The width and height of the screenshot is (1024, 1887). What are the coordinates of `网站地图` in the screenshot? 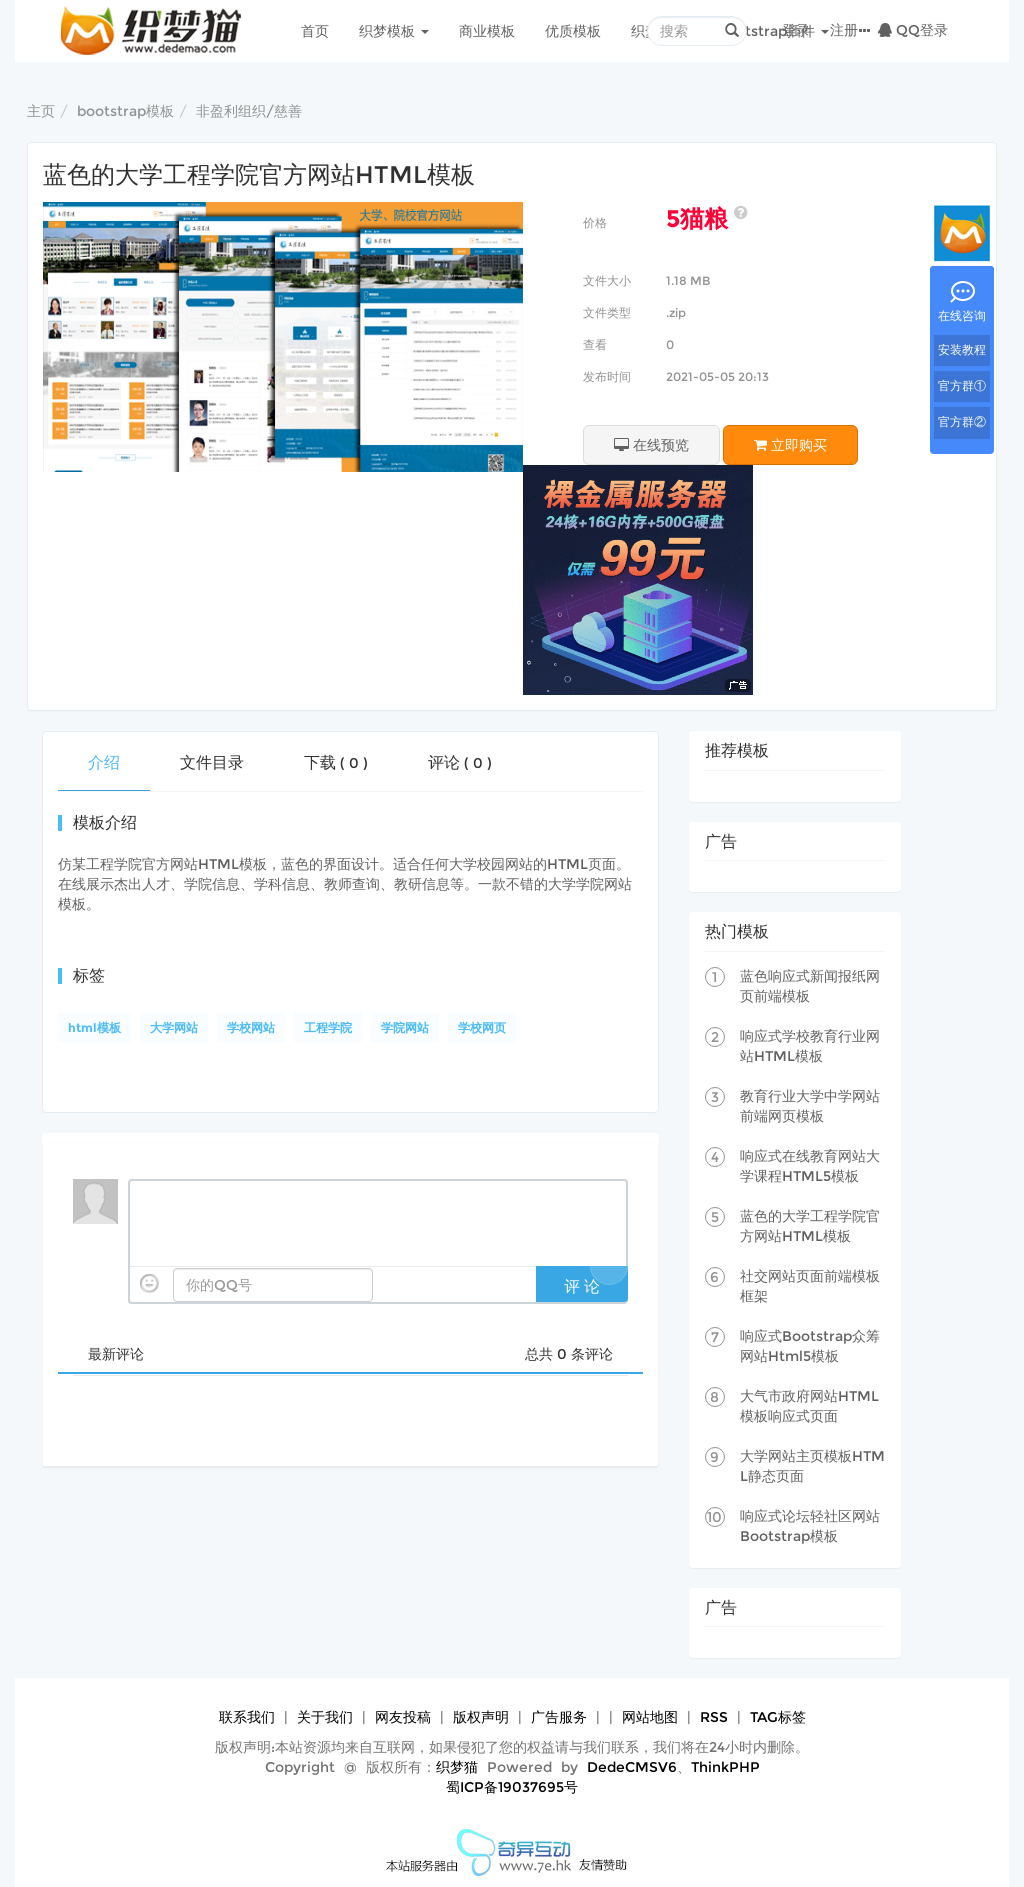 It's located at (650, 1717).